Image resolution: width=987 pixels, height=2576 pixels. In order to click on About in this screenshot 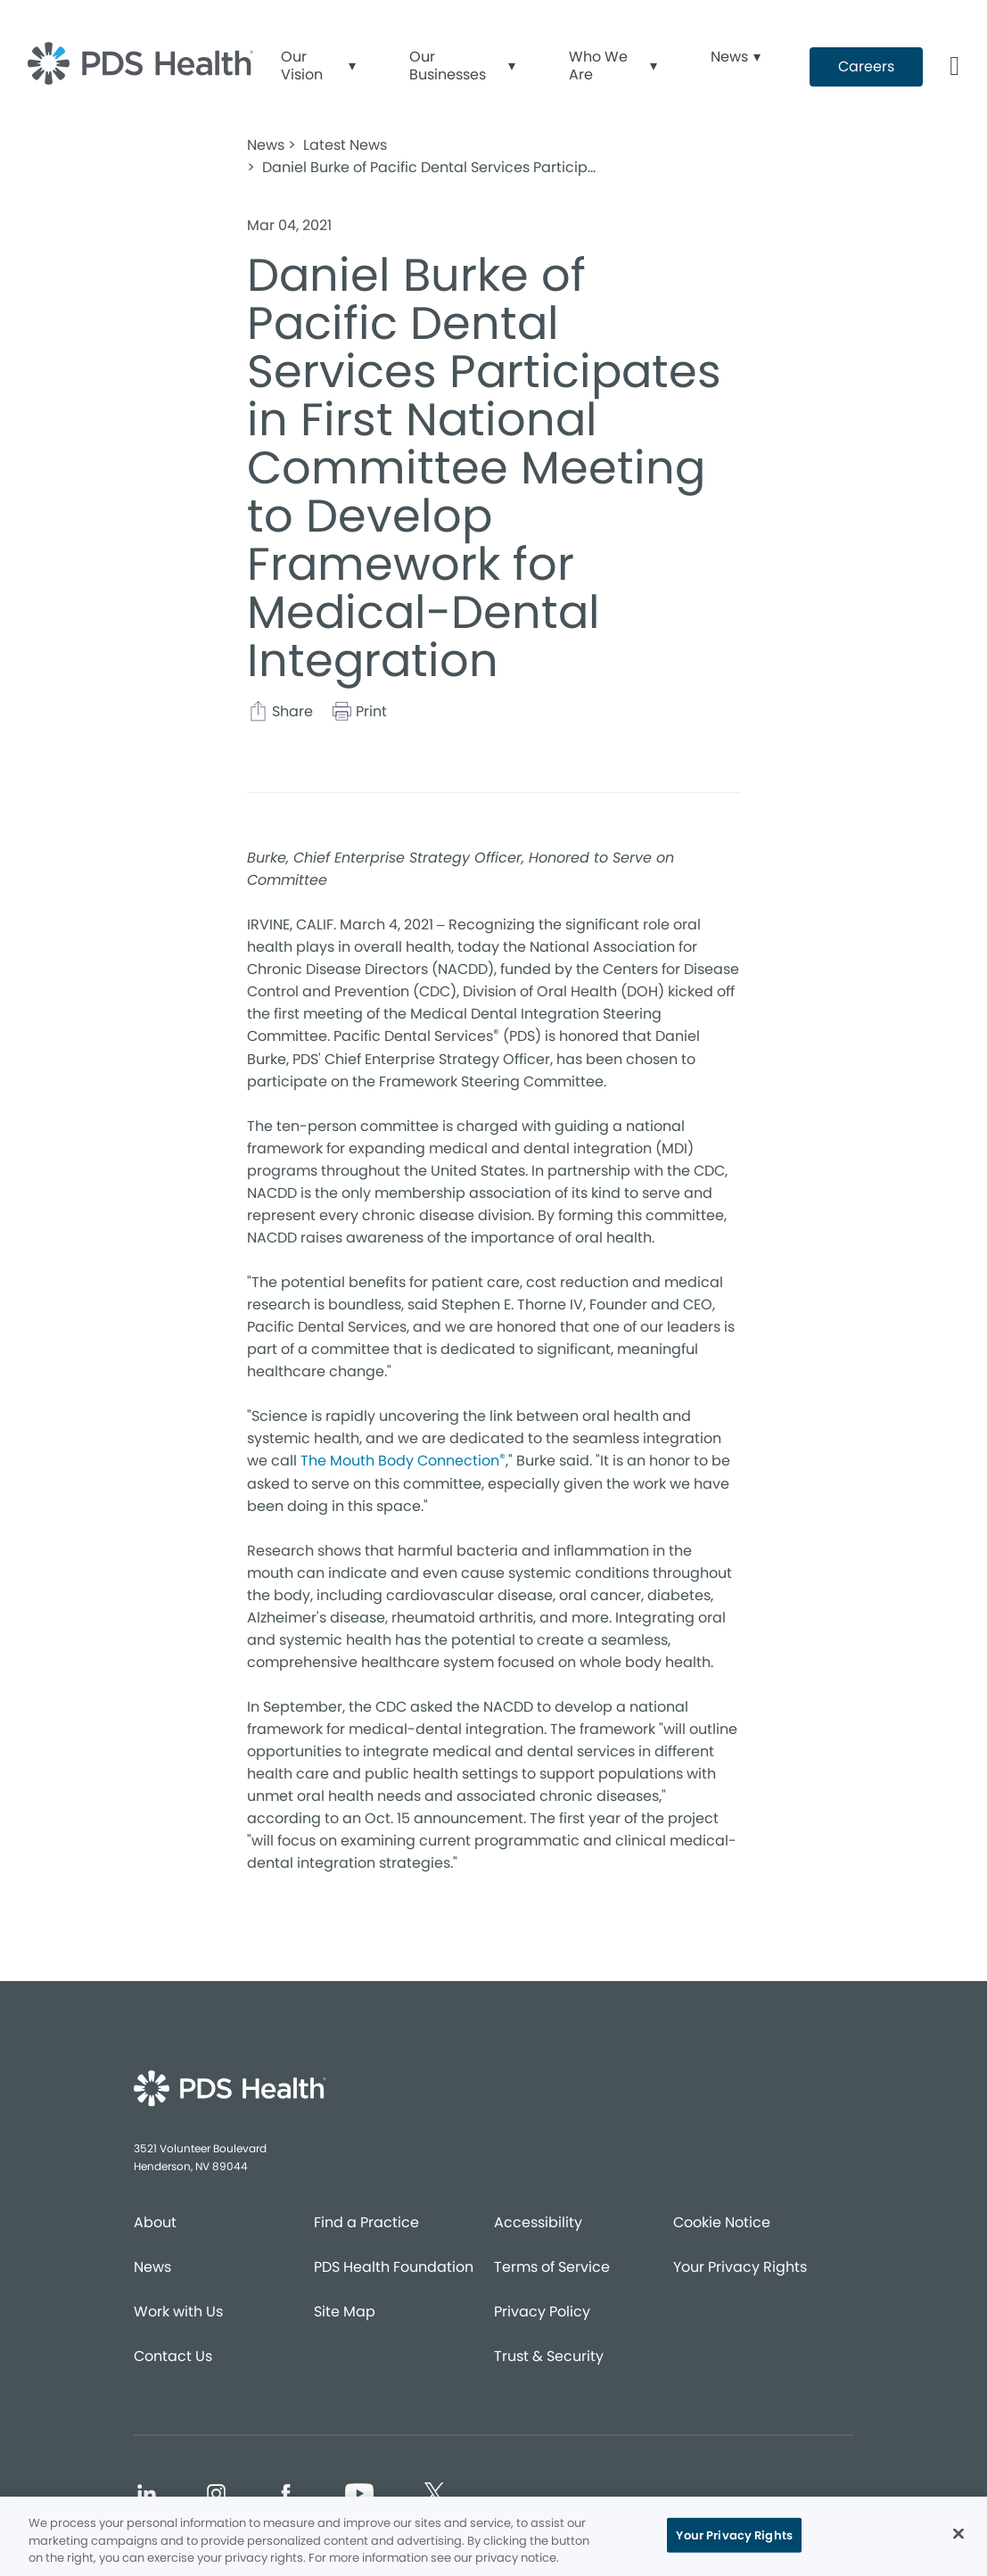, I will do `click(155, 2222)`.